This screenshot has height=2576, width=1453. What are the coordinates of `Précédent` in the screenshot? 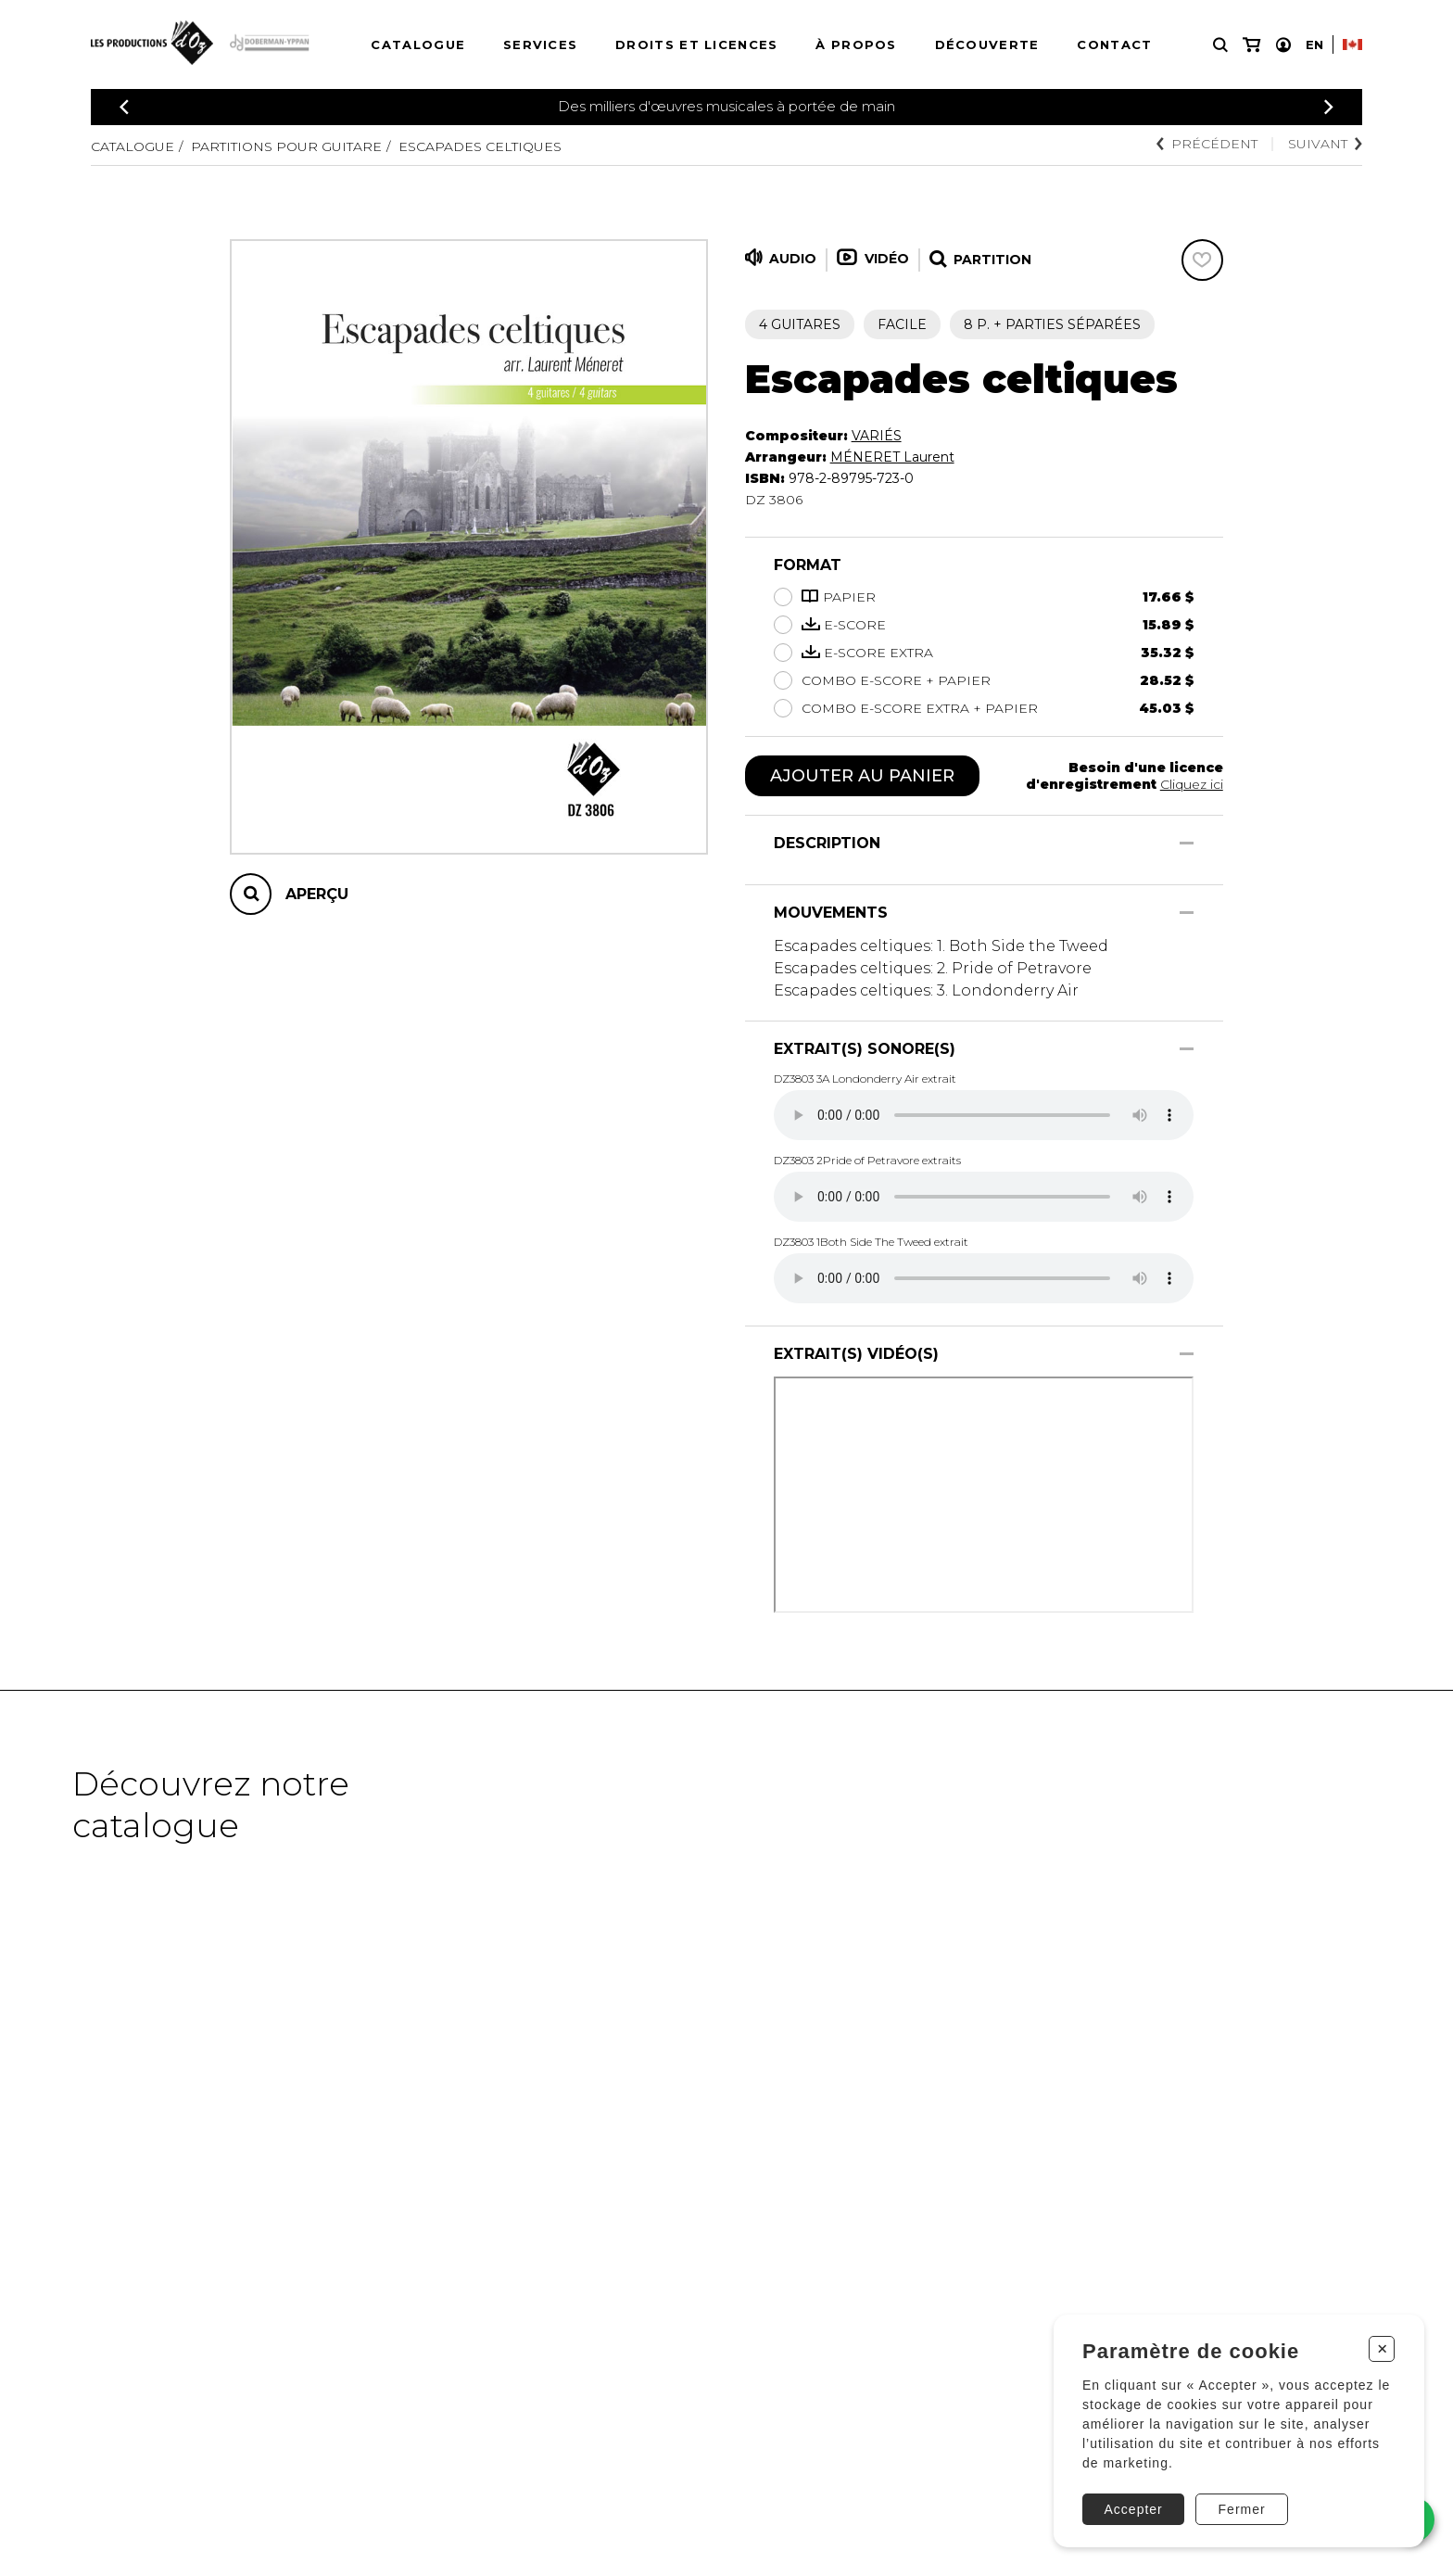 It's located at (1206, 143).